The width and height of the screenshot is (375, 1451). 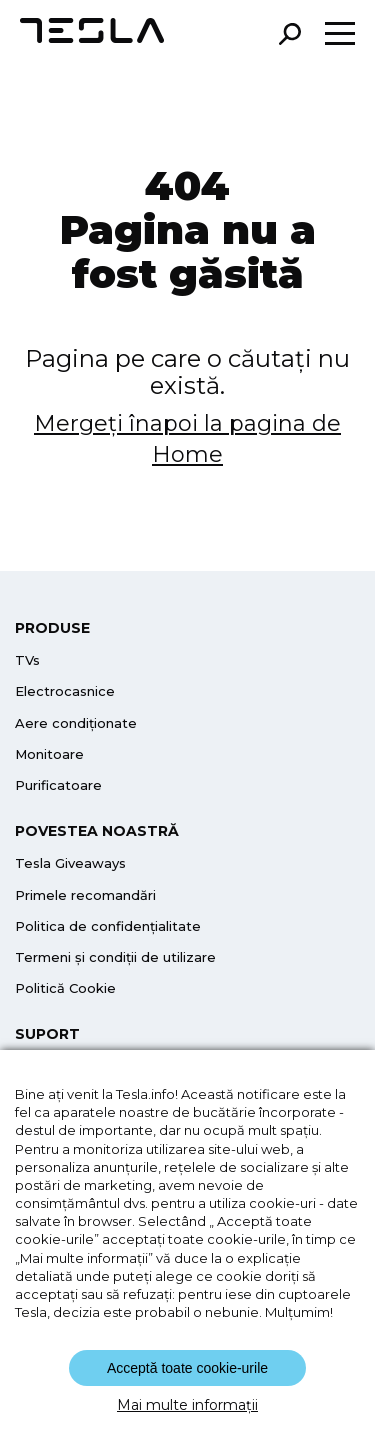 I want to click on Purificatoare, so click(x=58, y=785).